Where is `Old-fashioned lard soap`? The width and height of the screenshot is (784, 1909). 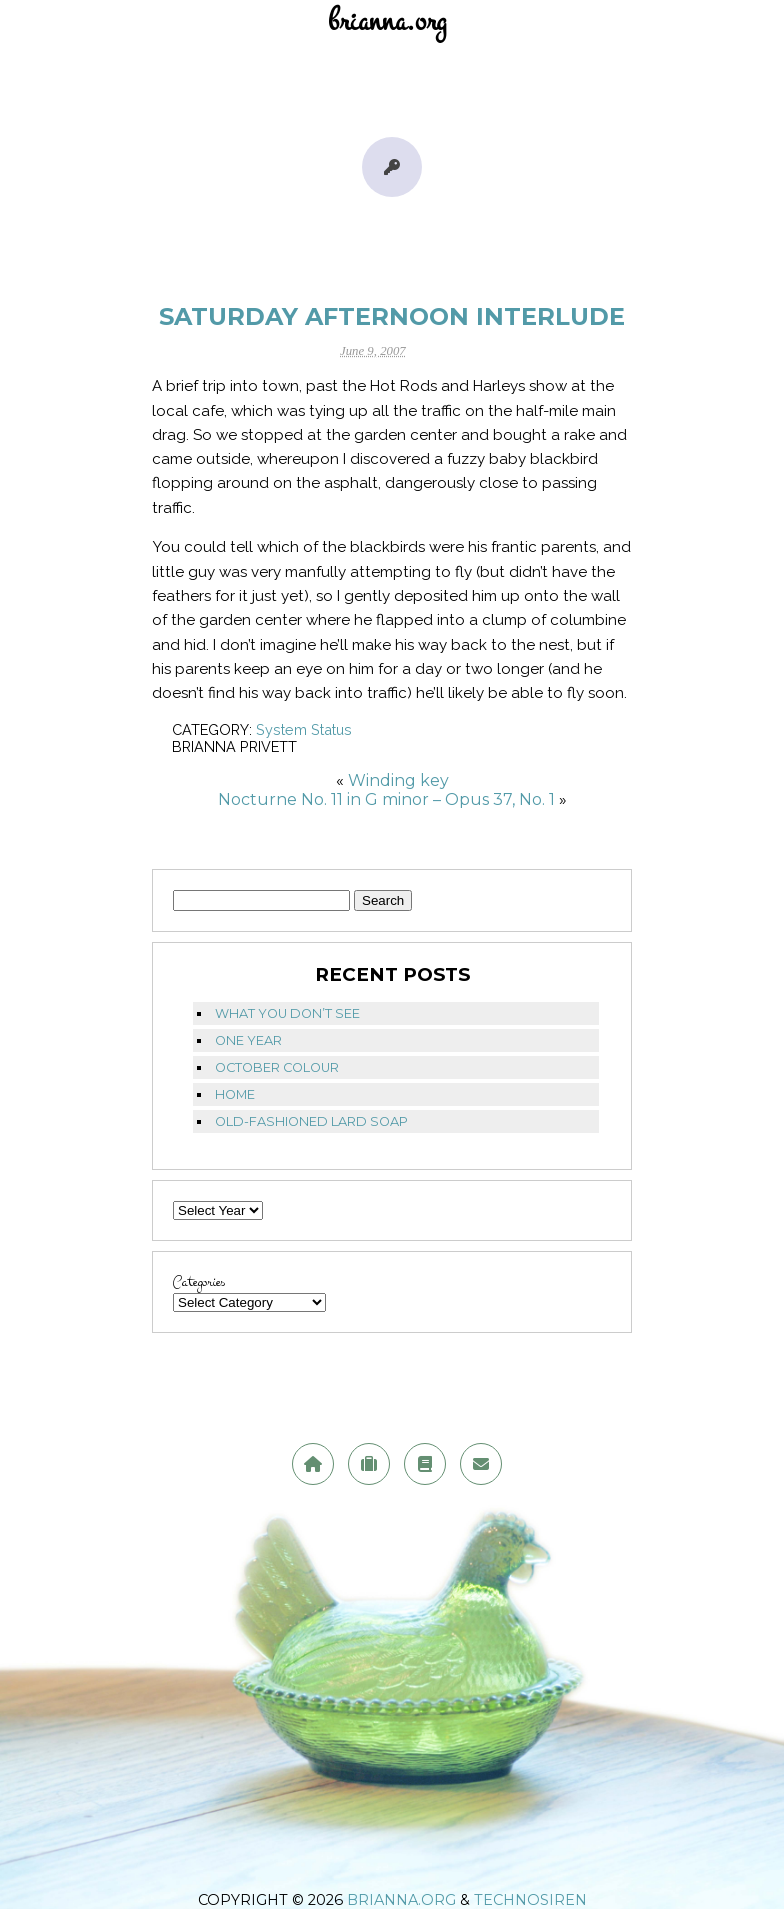
Old-fashioned lard soap is located at coordinates (311, 1121).